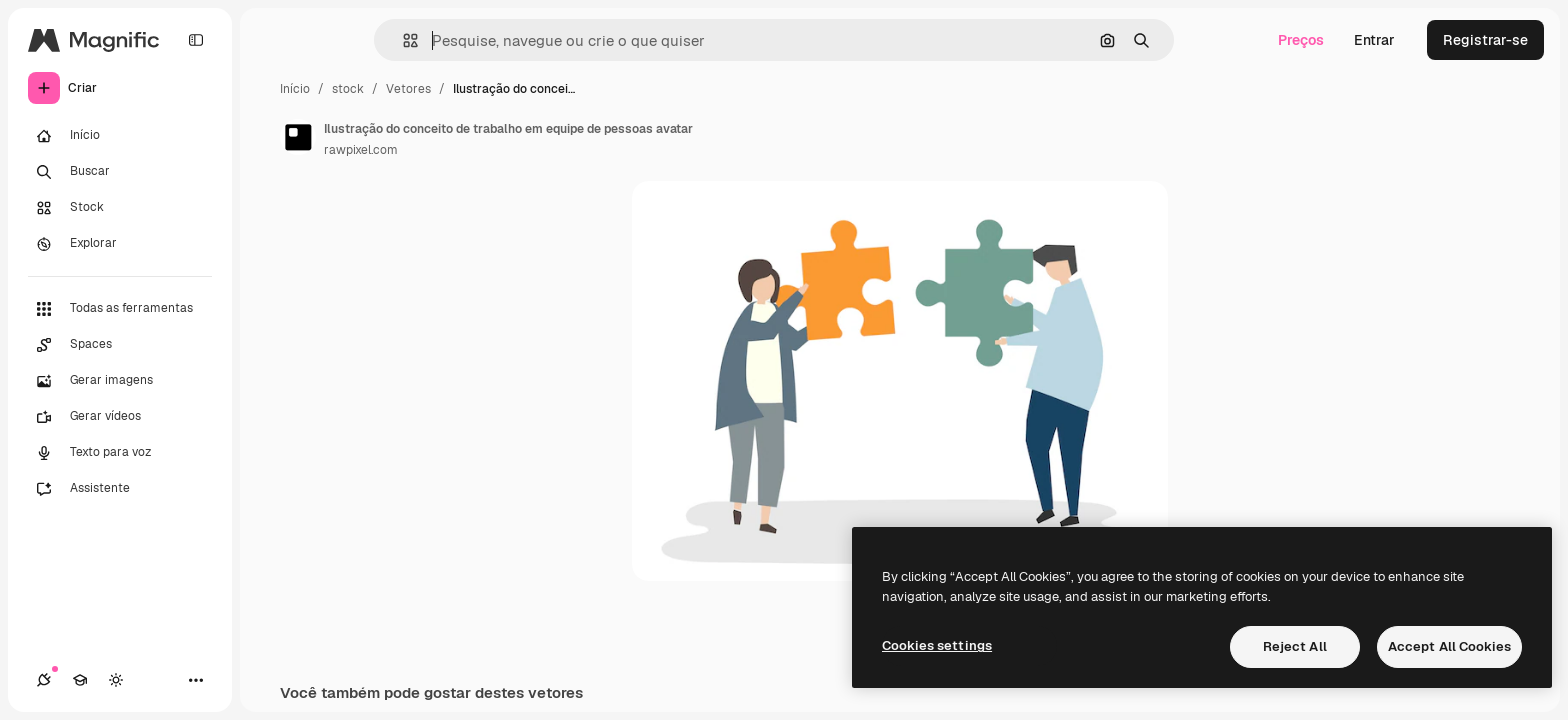 This screenshot has height=720, width=1568. I want to click on Reject All, so click(1295, 646).